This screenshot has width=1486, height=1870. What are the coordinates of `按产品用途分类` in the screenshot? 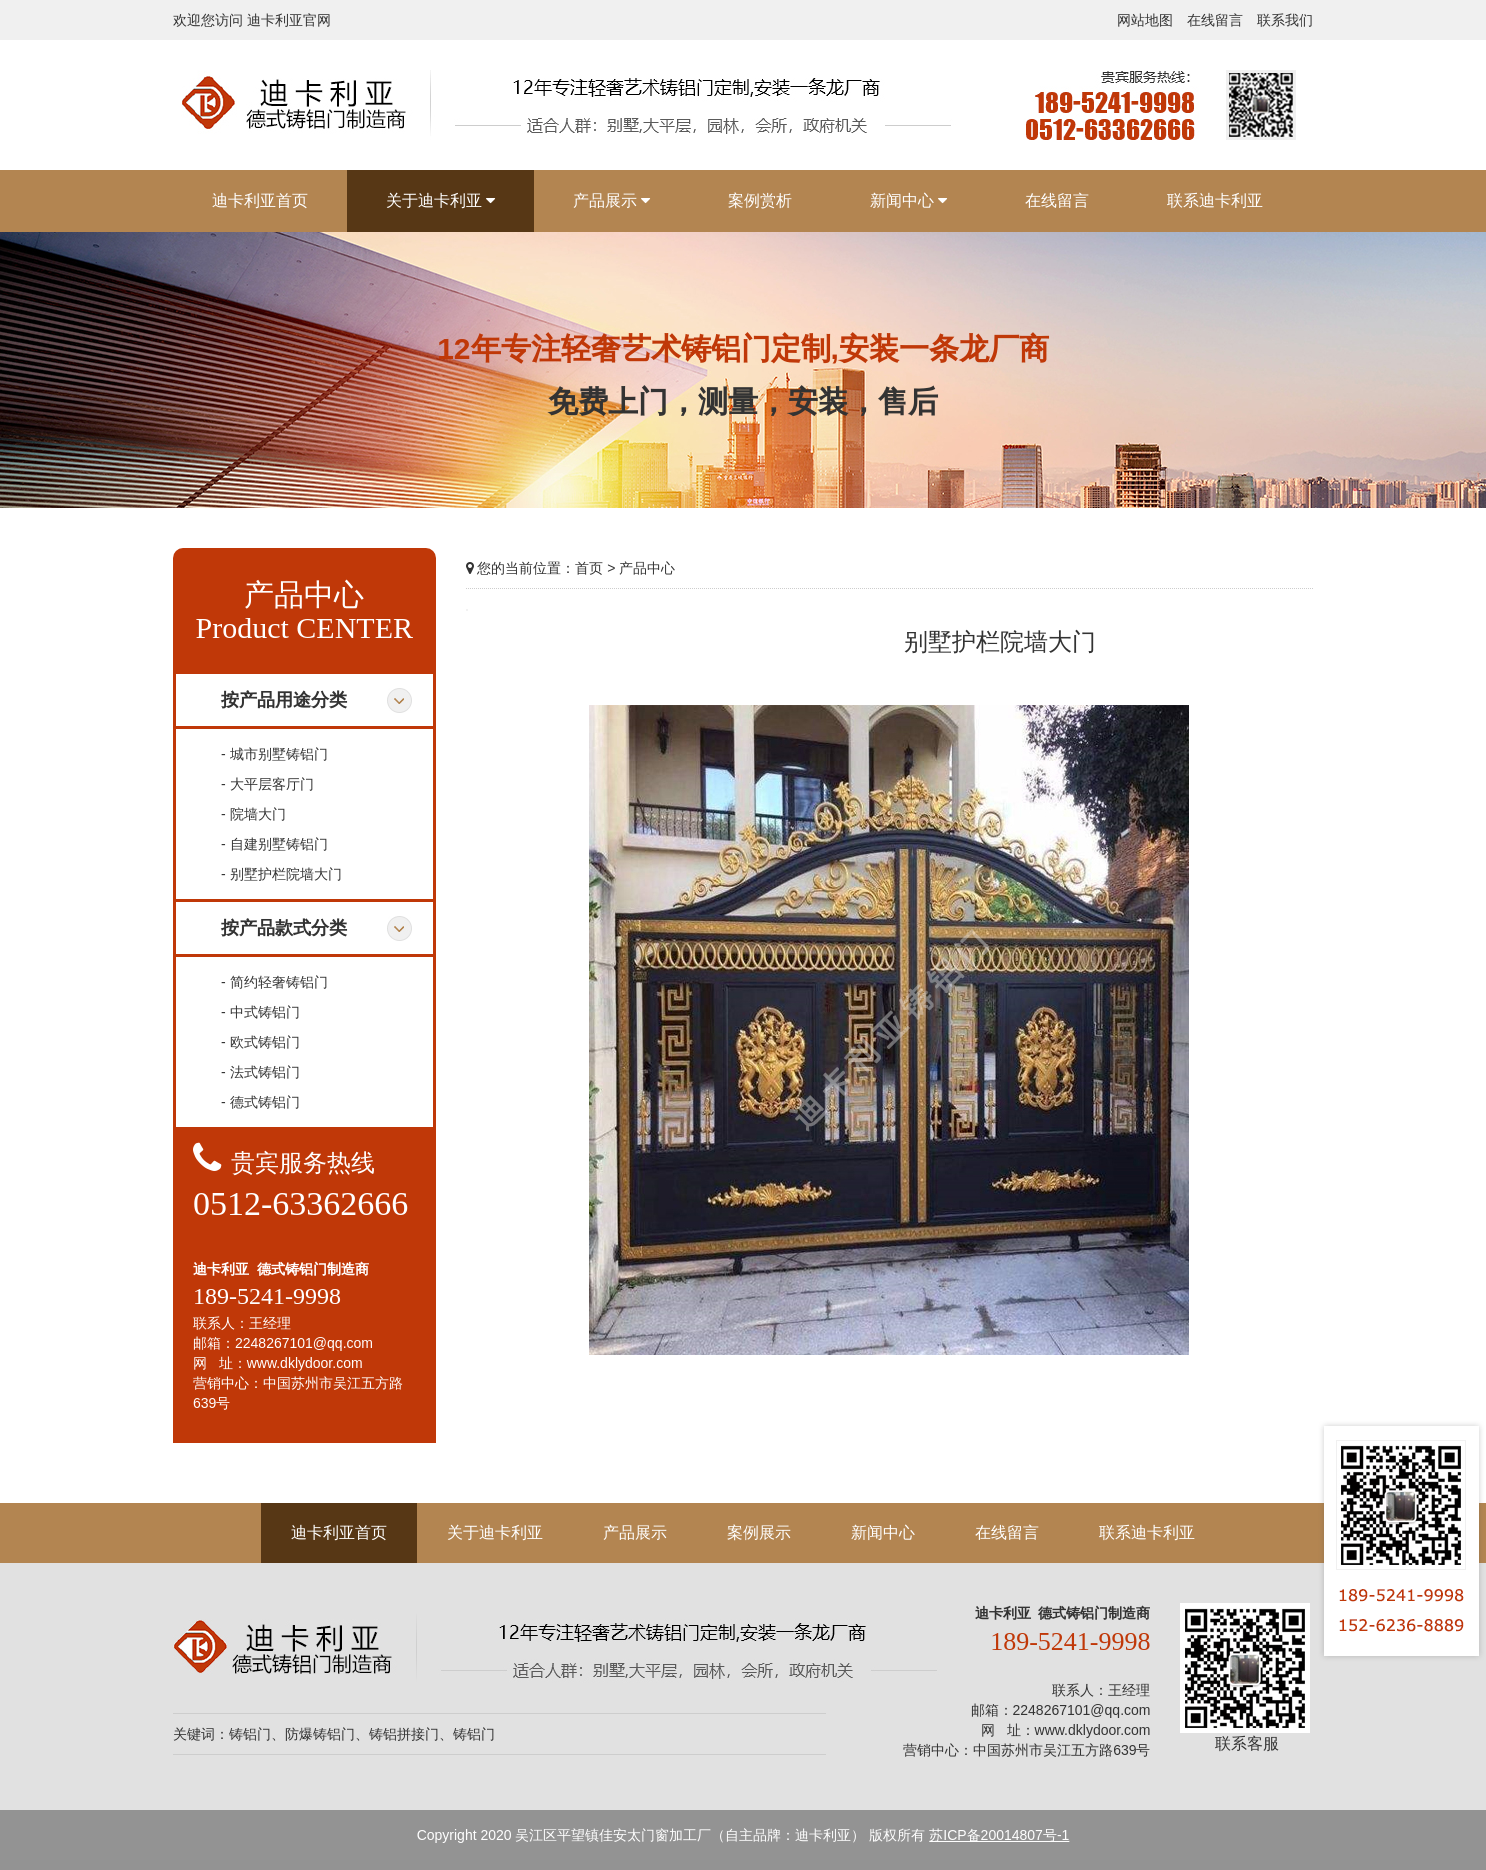 It's located at (284, 700).